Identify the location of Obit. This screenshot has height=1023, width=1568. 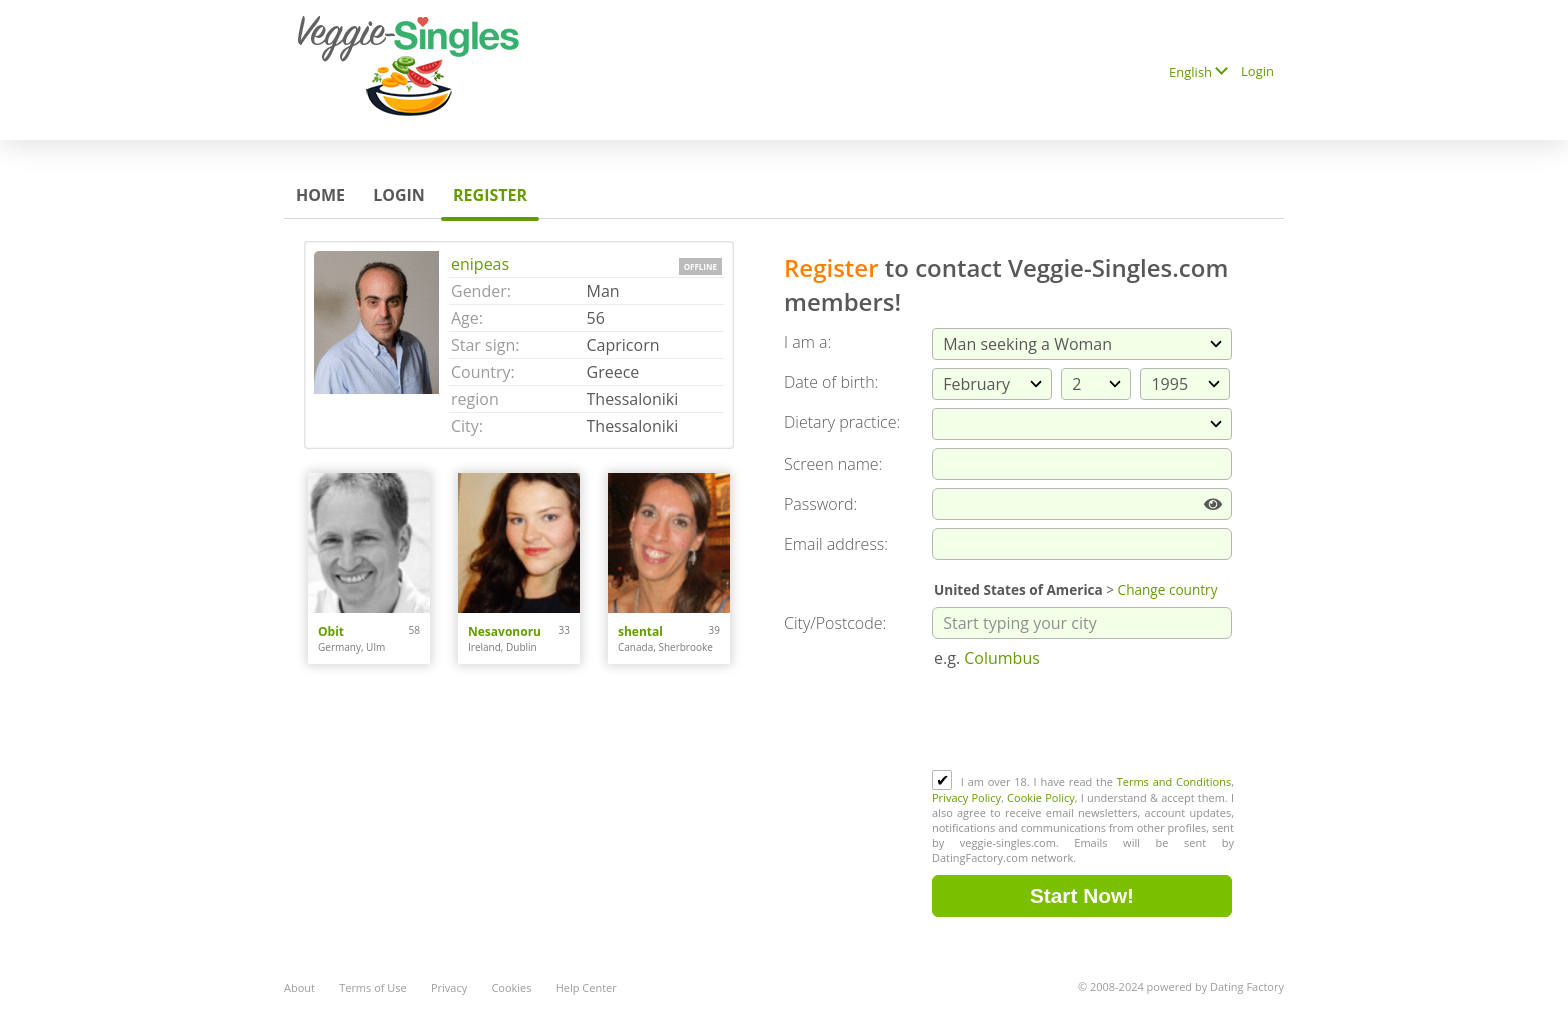
(331, 631).